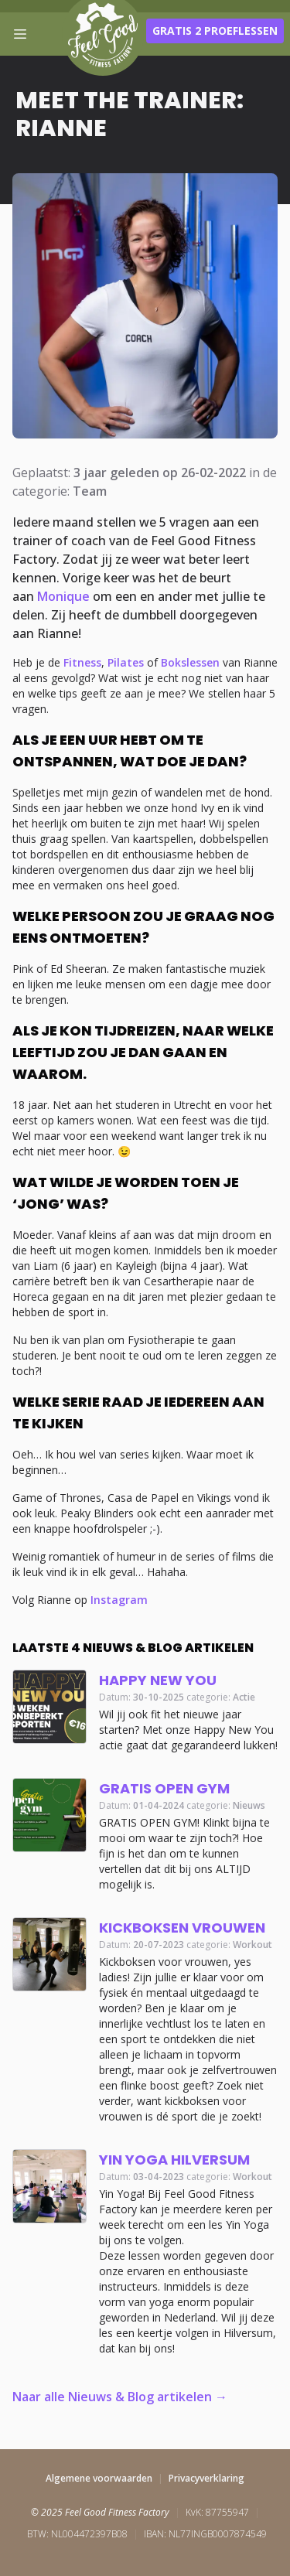 This screenshot has width=290, height=2576. Describe the element at coordinates (63, 596) in the screenshot. I see `Monique` at that location.